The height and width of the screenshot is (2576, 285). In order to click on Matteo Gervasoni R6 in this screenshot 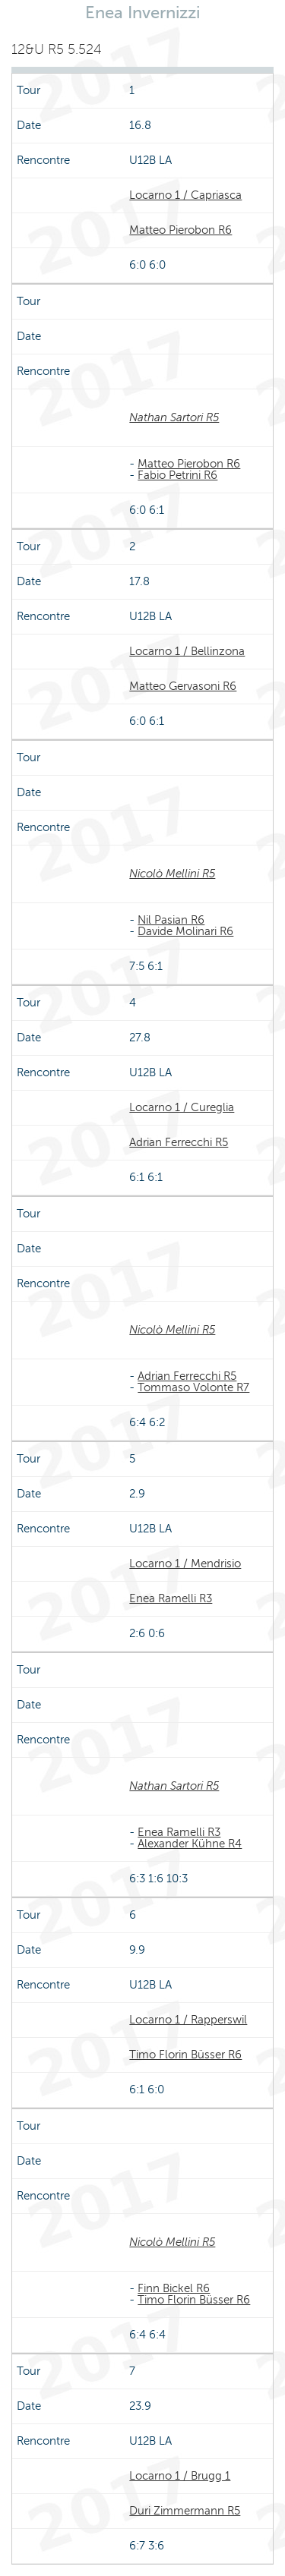, I will do `click(182, 686)`.